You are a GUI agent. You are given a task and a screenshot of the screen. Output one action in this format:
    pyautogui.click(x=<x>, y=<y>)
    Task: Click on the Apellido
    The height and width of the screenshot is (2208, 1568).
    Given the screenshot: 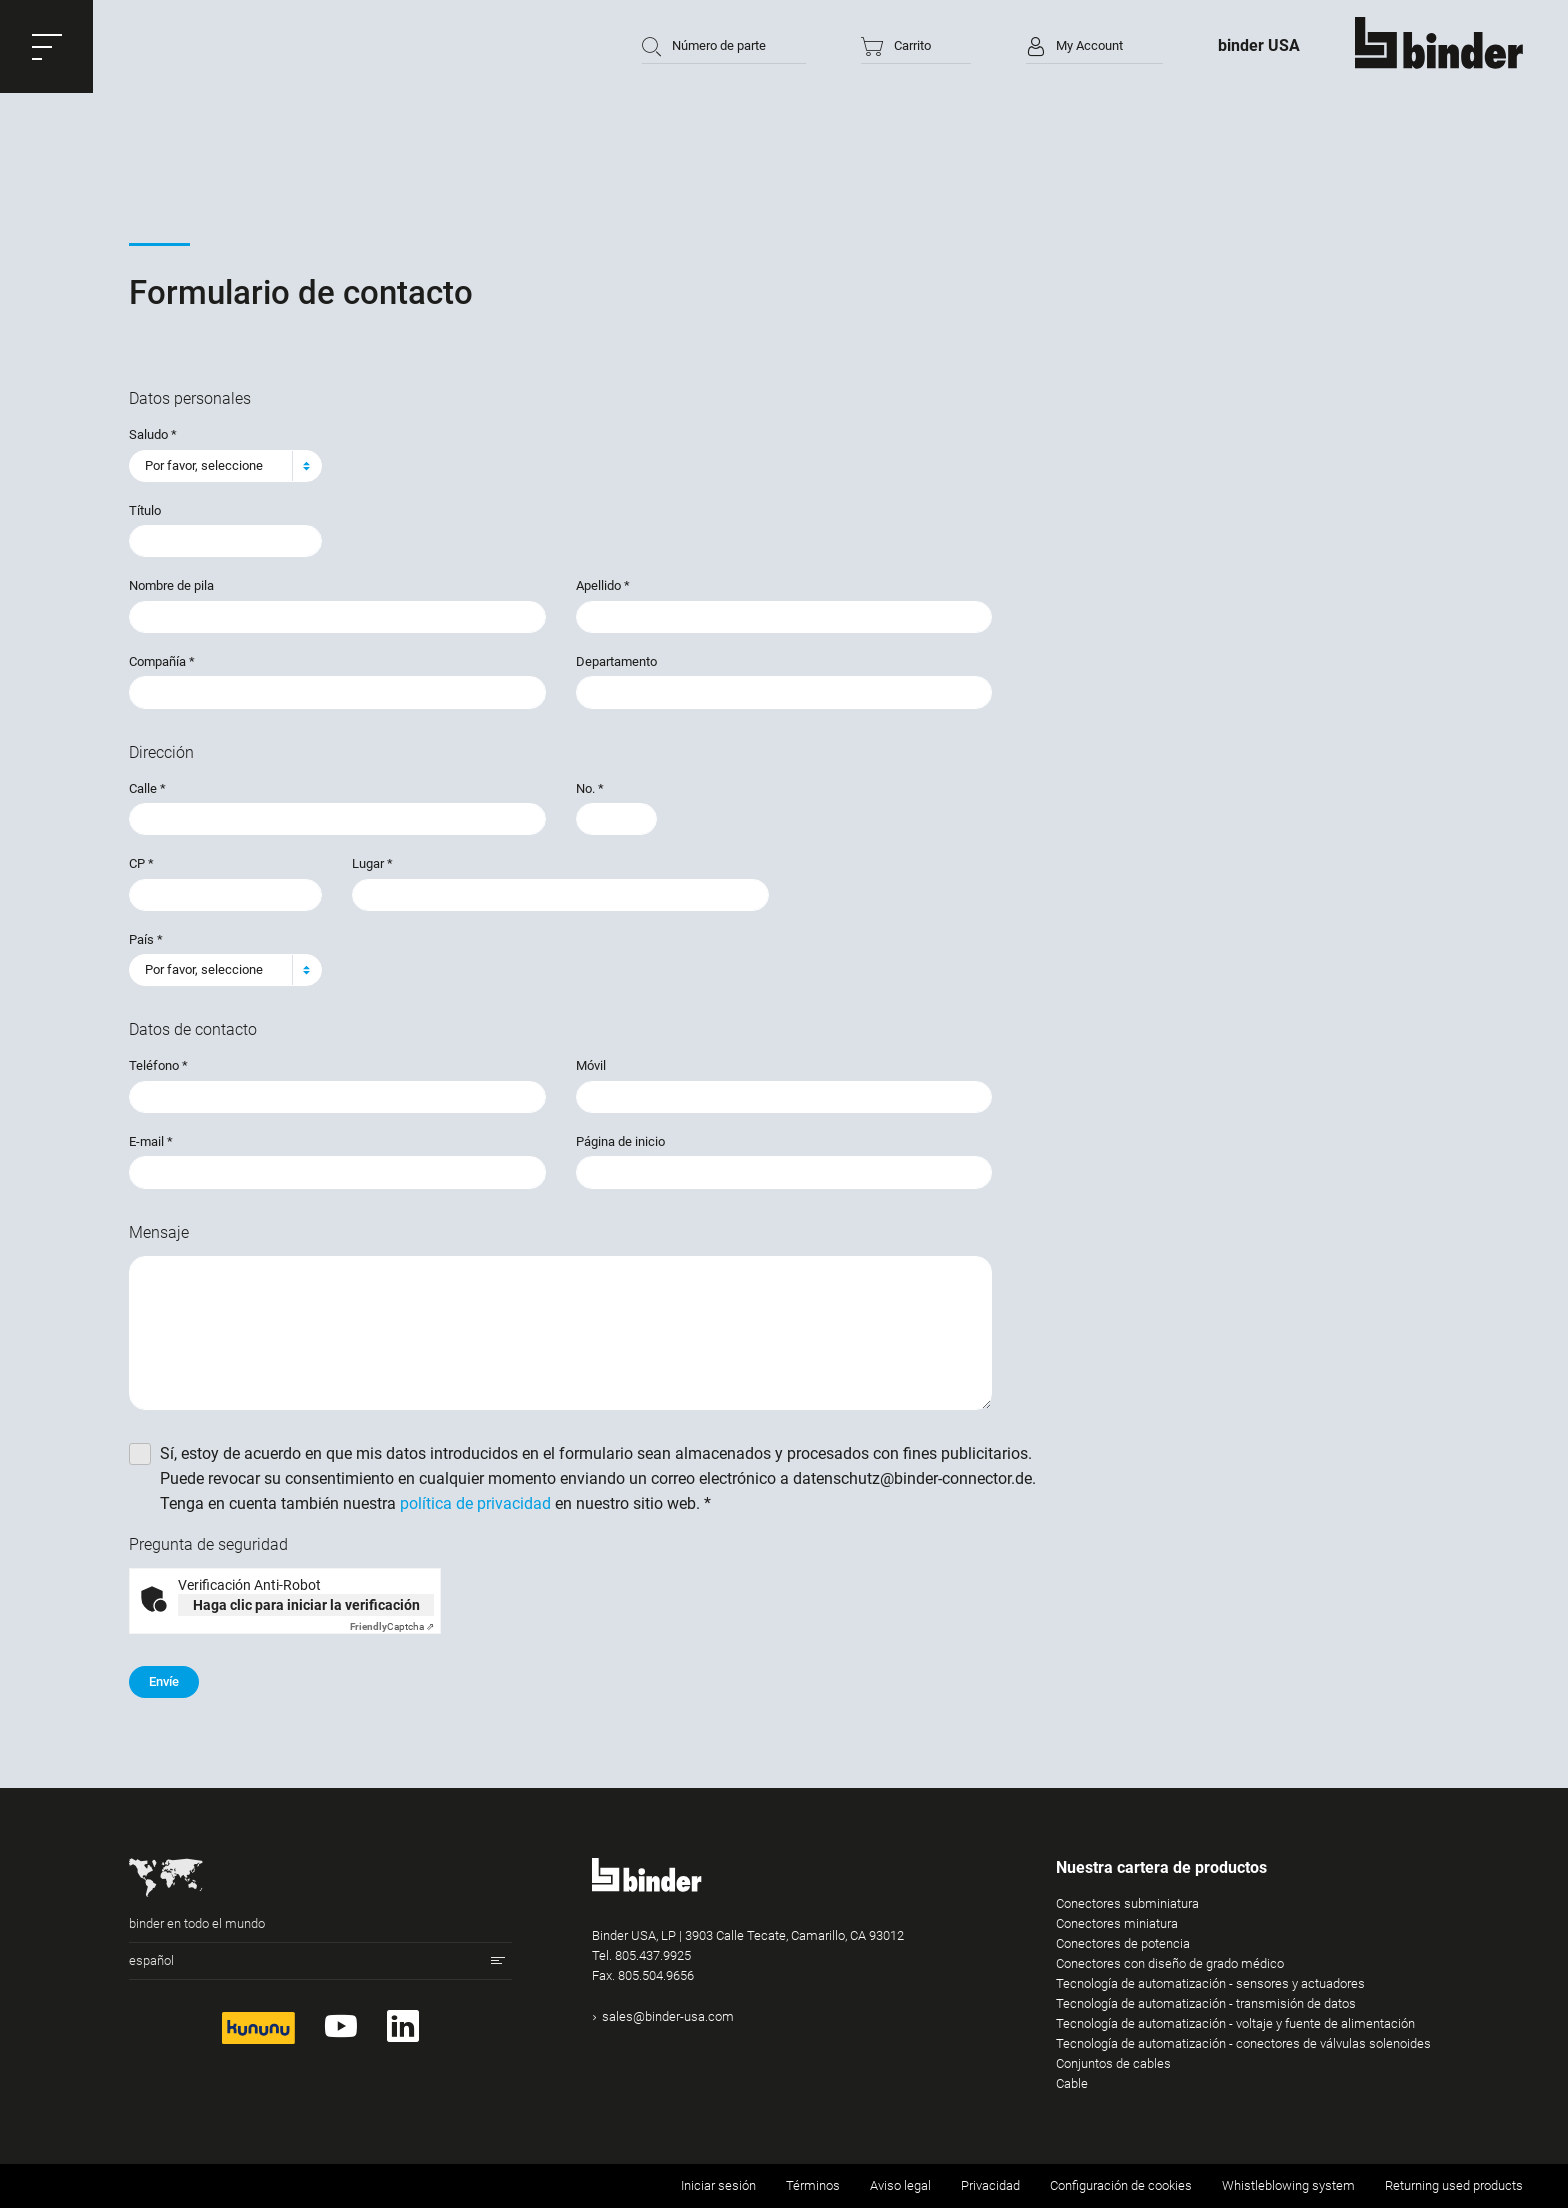 What is the action you would take?
    pyautogui.click(x=603, y=585)
    